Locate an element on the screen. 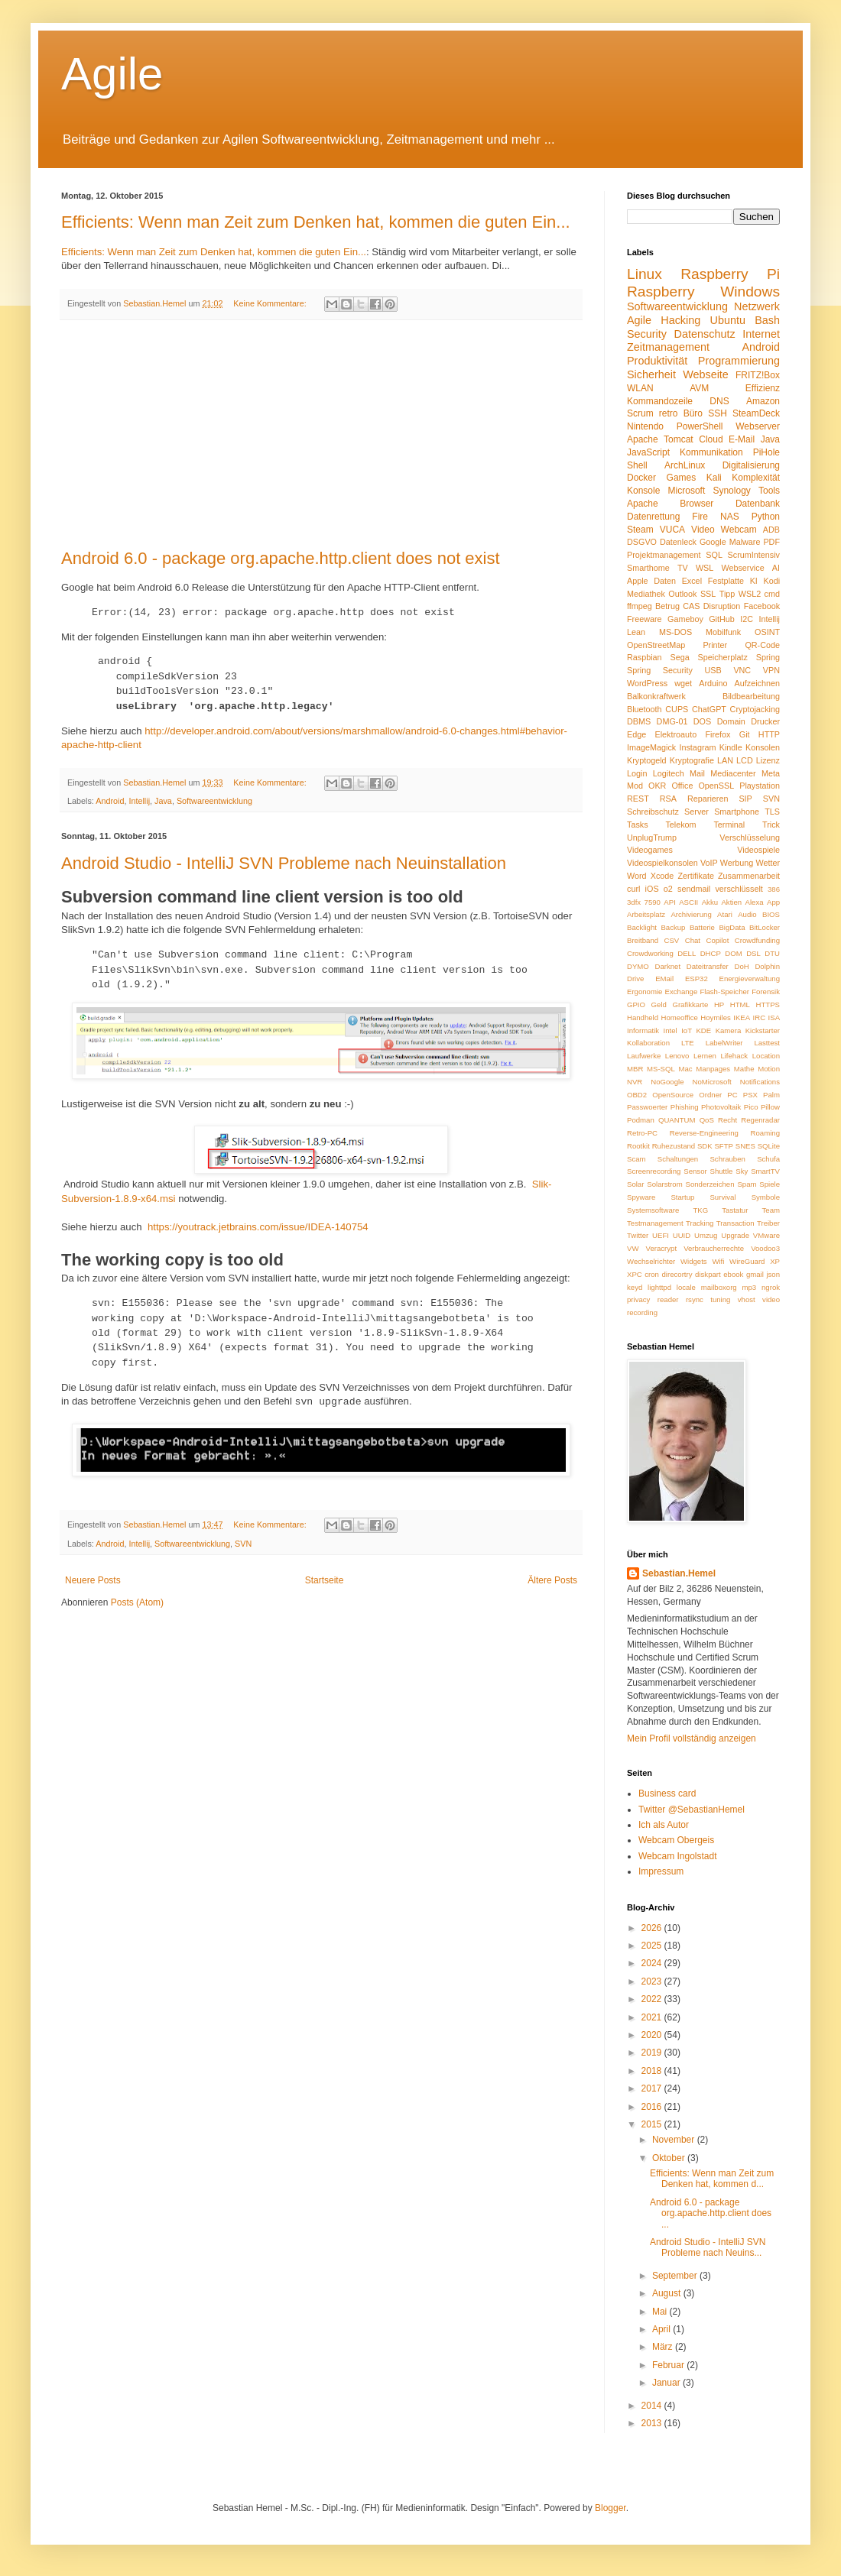 The image size is (841, 2576). mp3 is located at coordinates (749, 1287).